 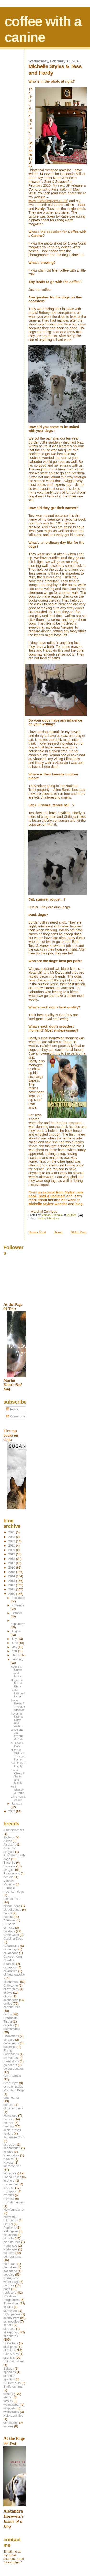 I want to click on Posts, so click(x=12, y=1409).